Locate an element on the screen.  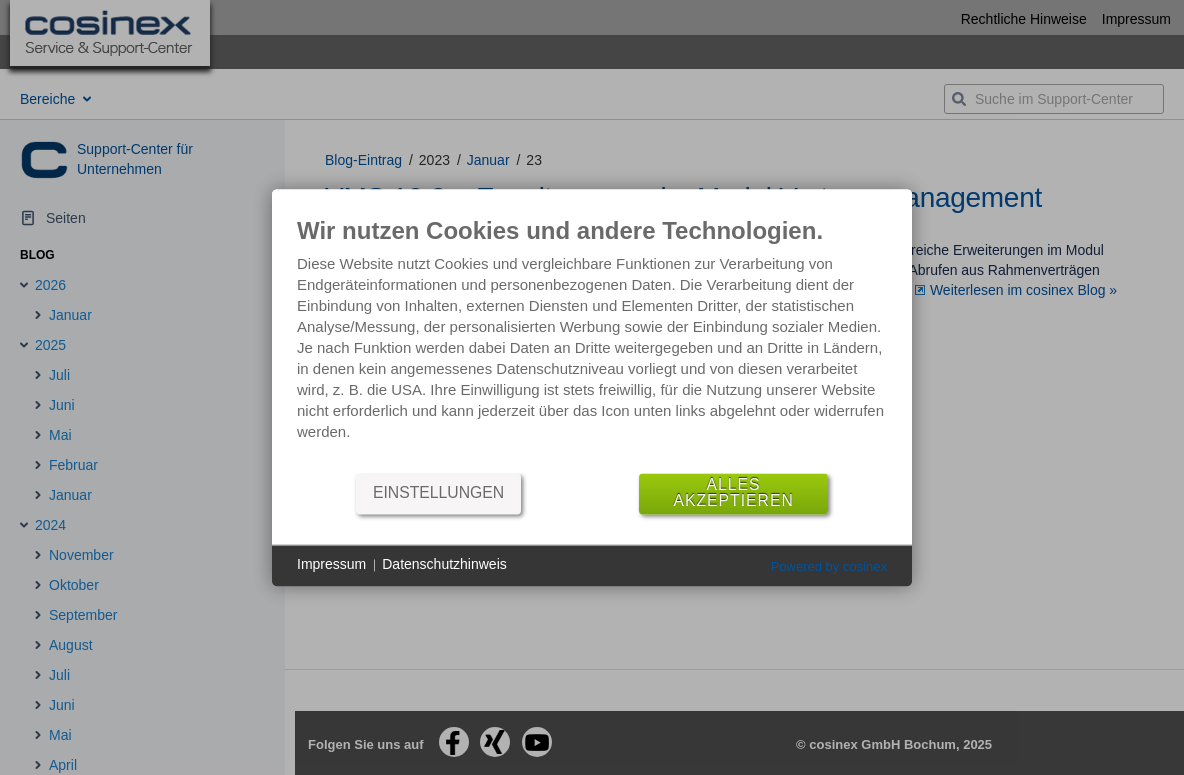
Impressum is located at coordinates (331, 565).